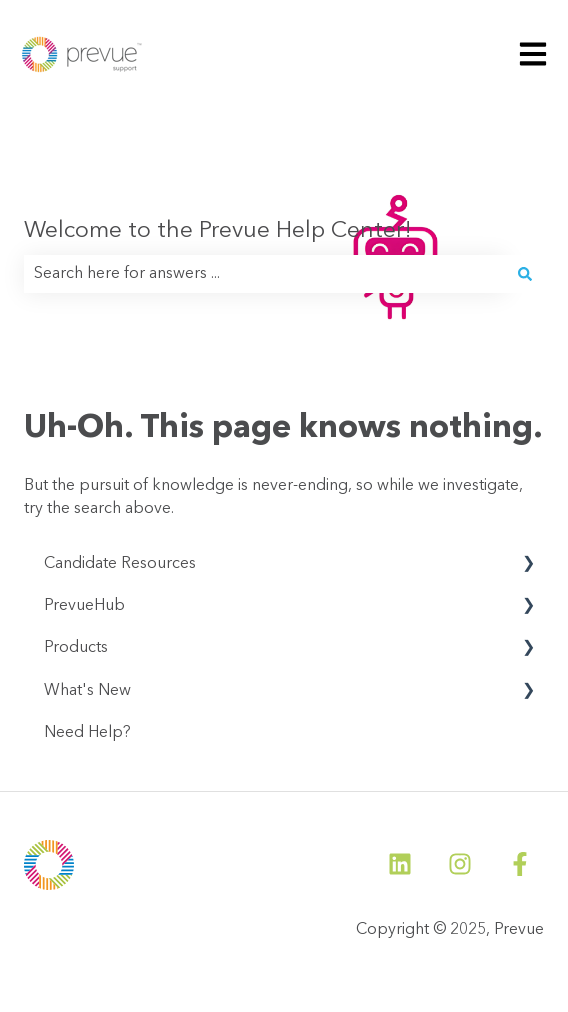  I want to click on [Follow us on Facebook], so click(520, 864).